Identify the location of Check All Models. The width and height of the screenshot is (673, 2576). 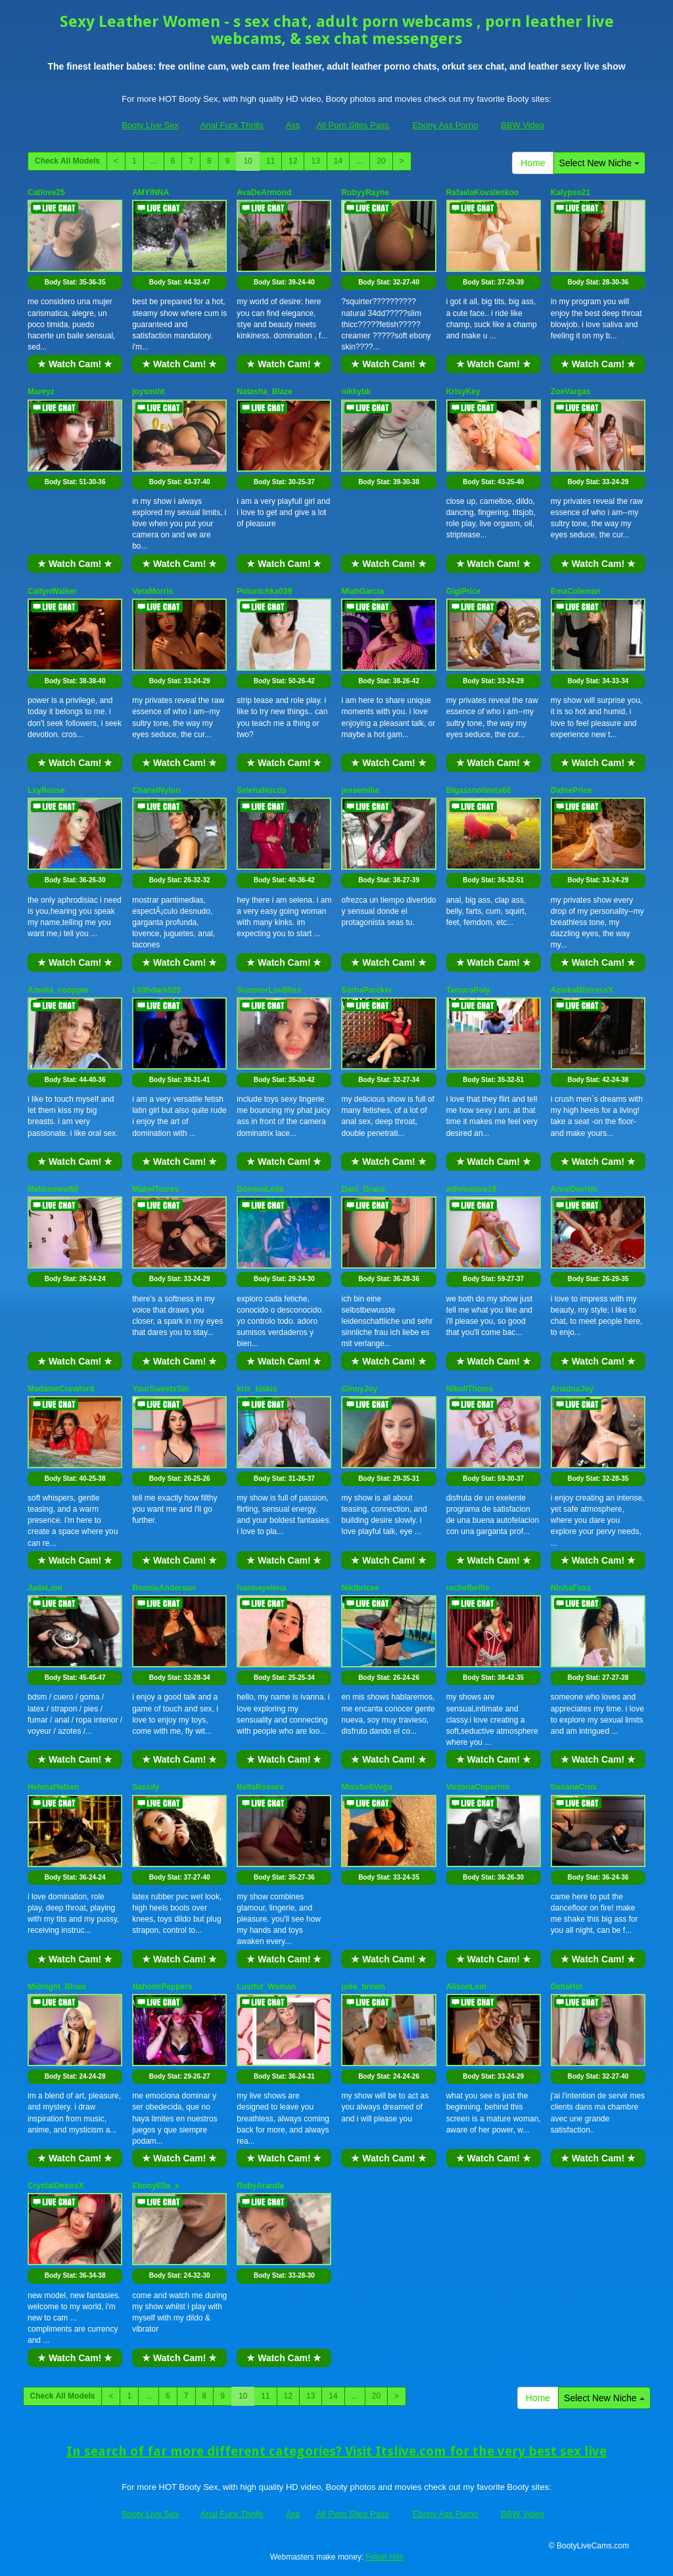
(67, 161).